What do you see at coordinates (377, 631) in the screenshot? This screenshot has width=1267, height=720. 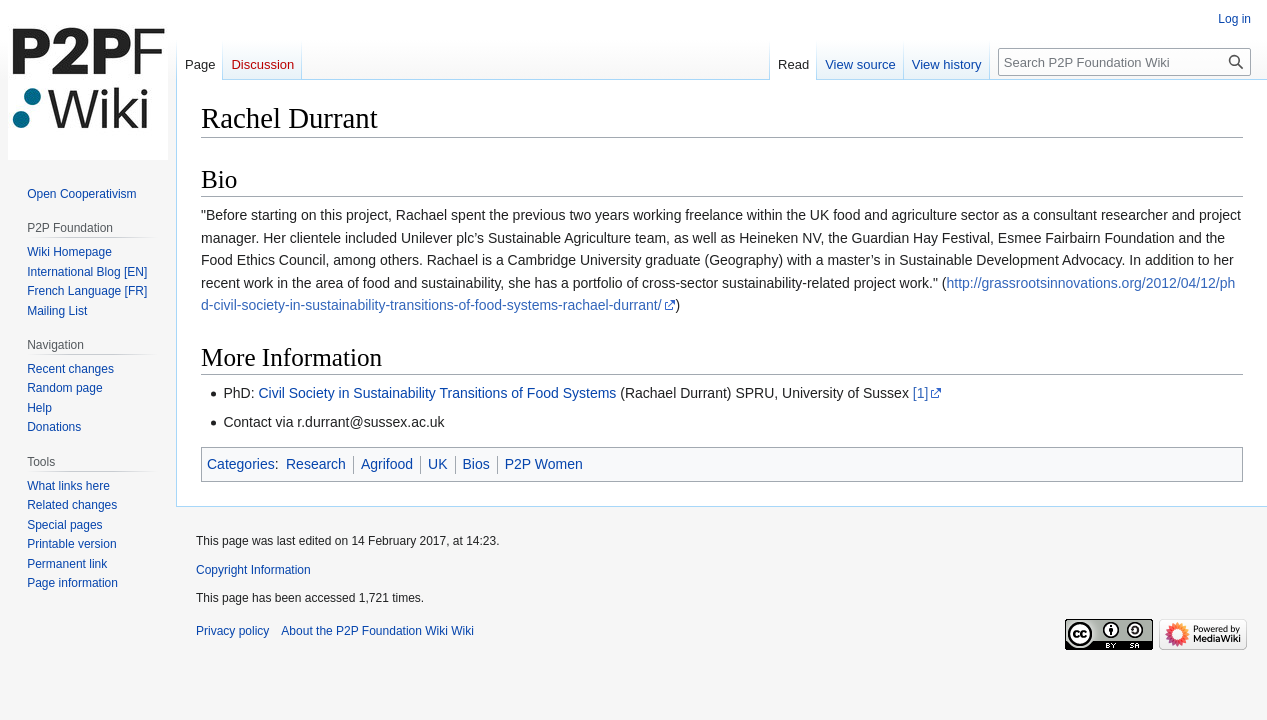 I see `About the P2P Foundation Wiki Wiki` at bounding box center [377, 631].